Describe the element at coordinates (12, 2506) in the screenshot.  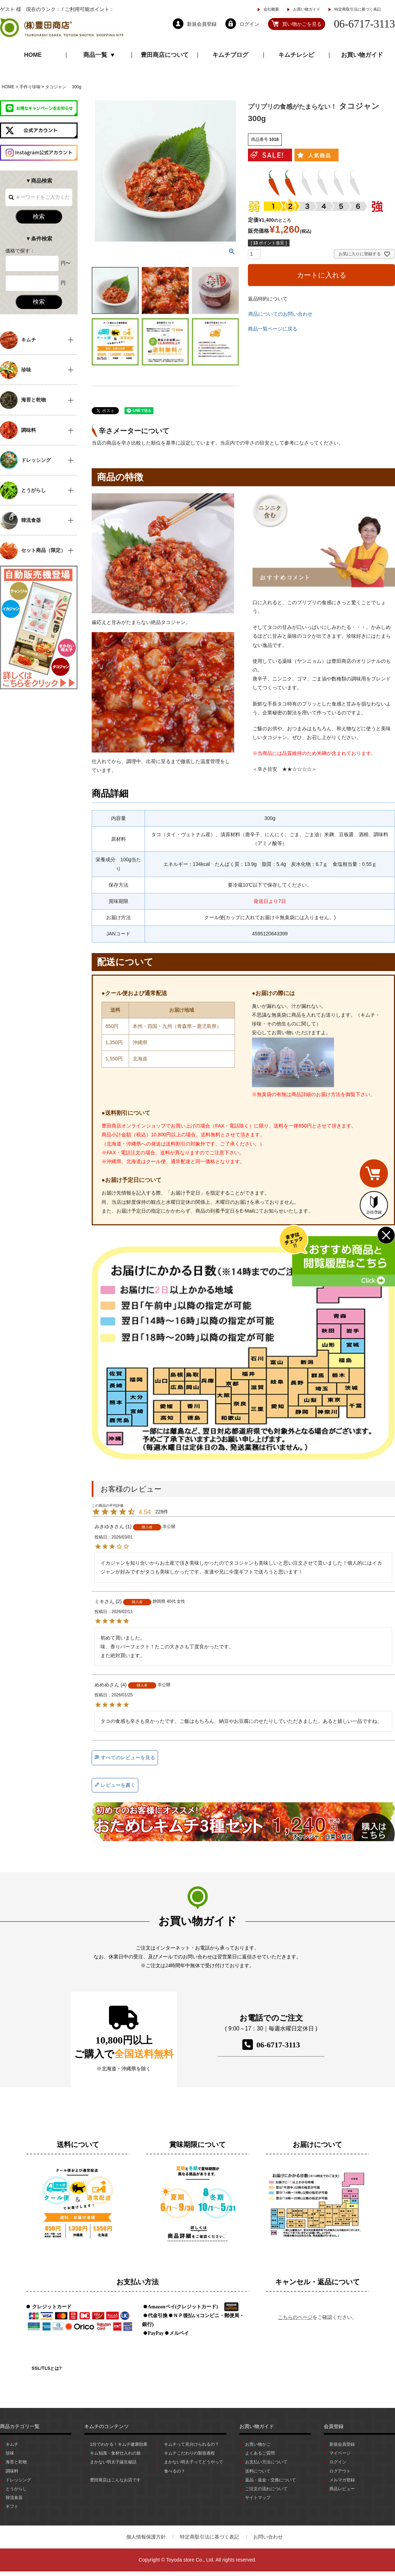
I see `ギフト` at that location.